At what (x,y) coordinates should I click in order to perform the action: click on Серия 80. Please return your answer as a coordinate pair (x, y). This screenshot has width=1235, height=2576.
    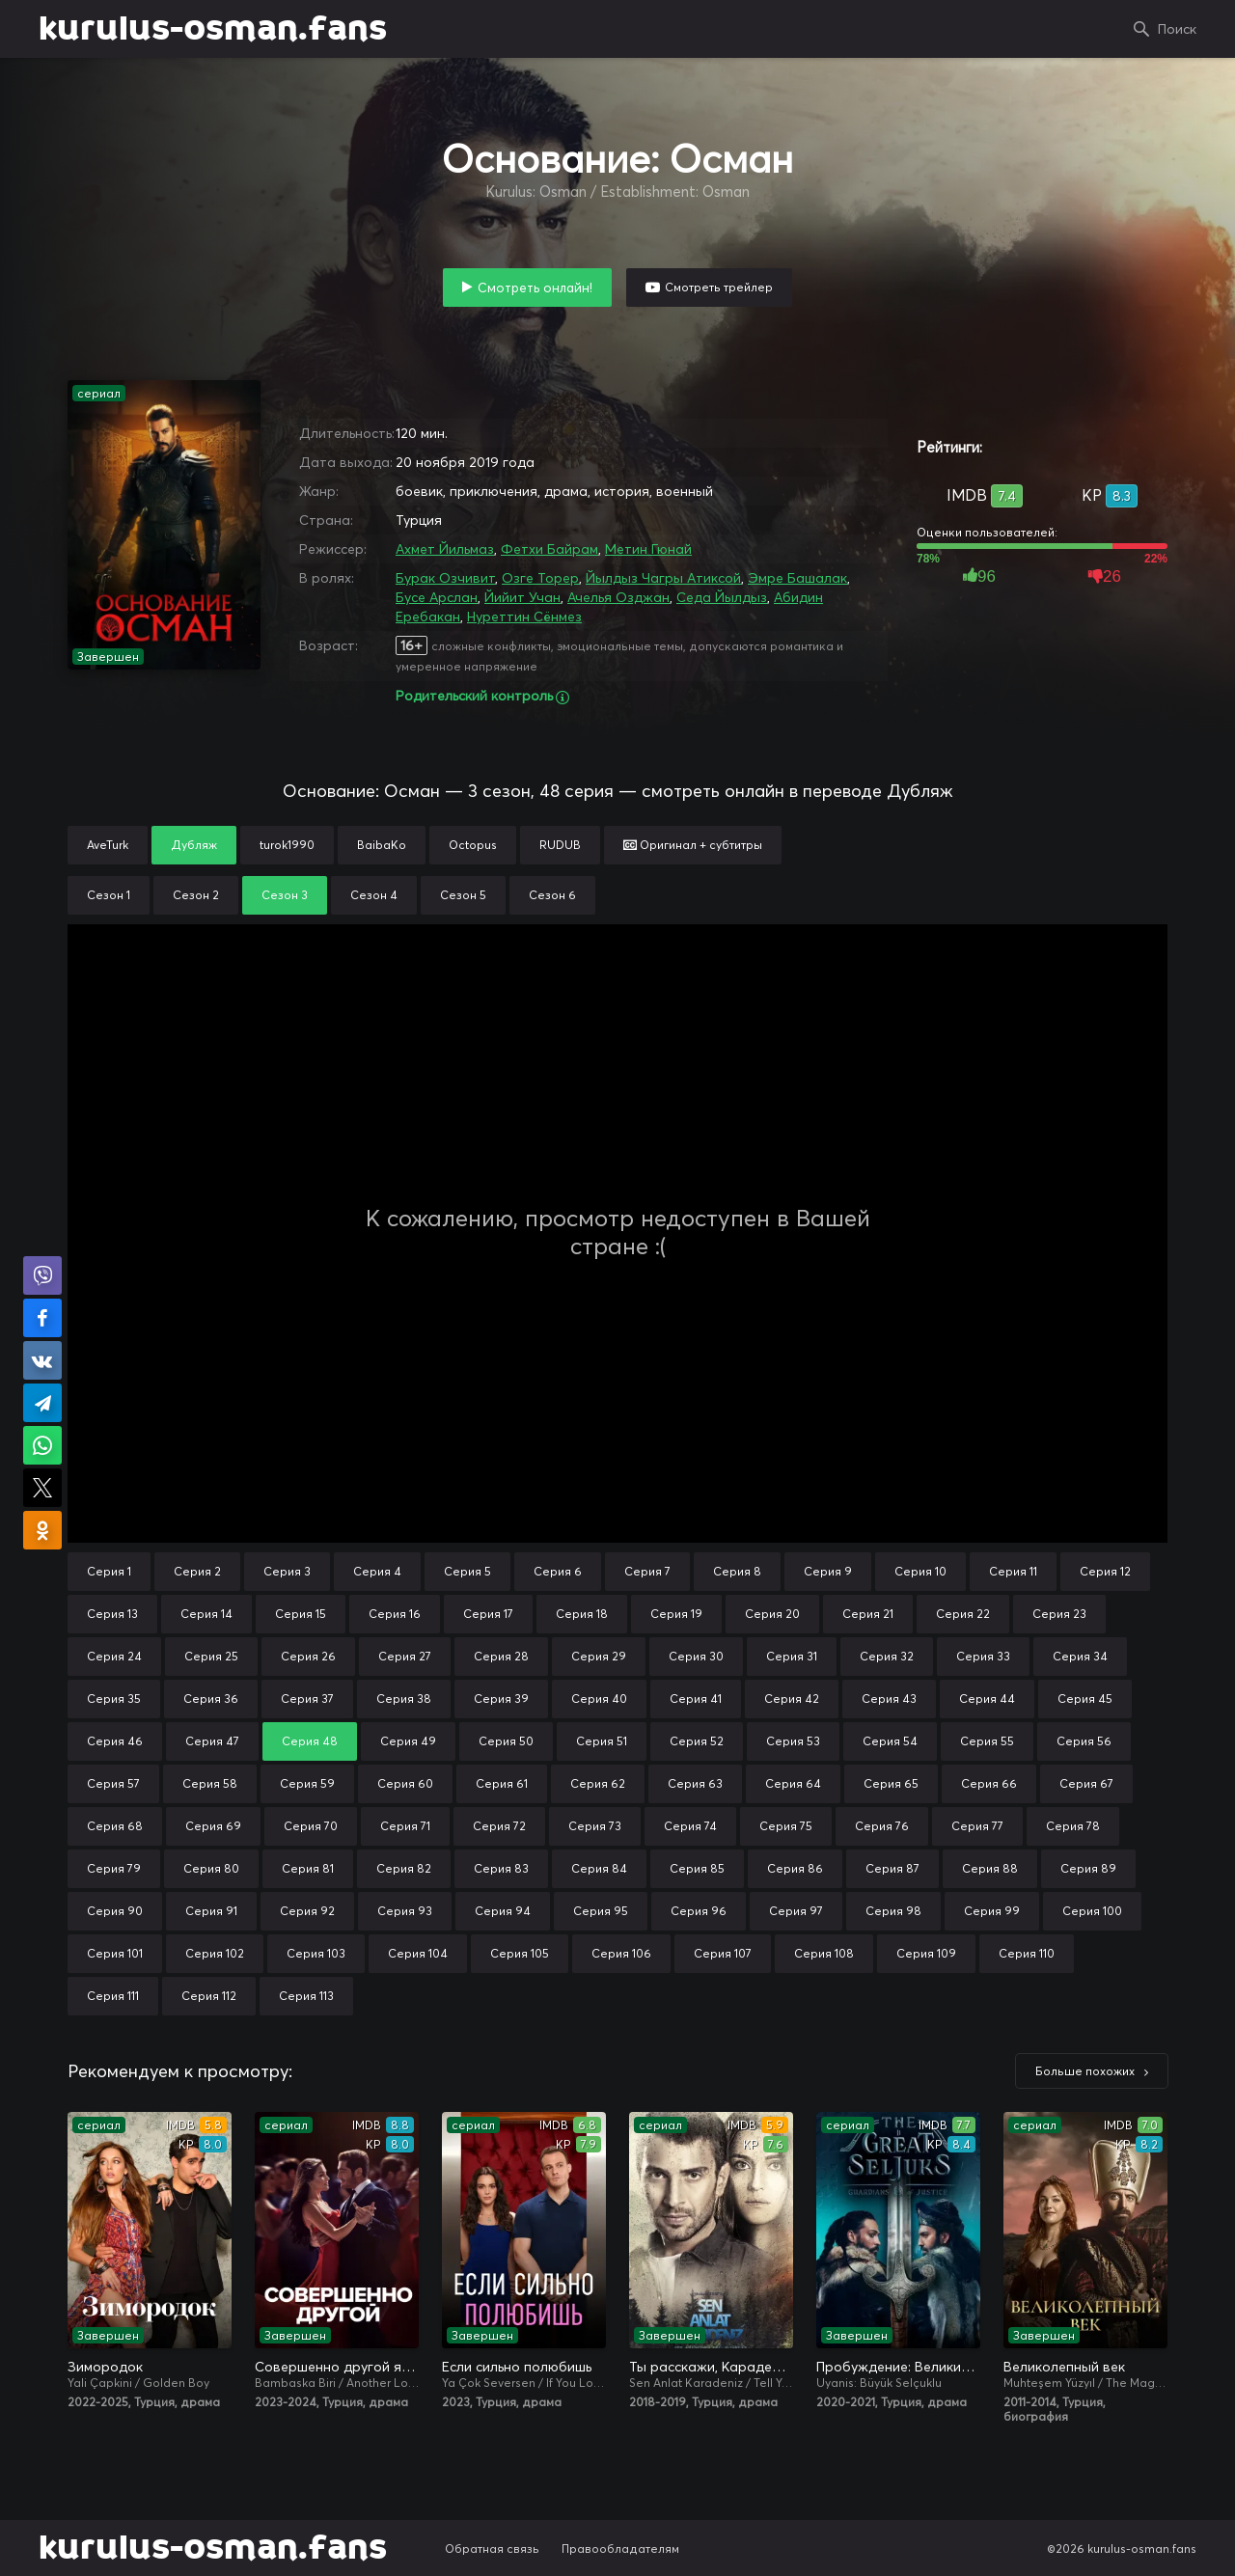
    Looking at the image, I should click on (211, 1868).